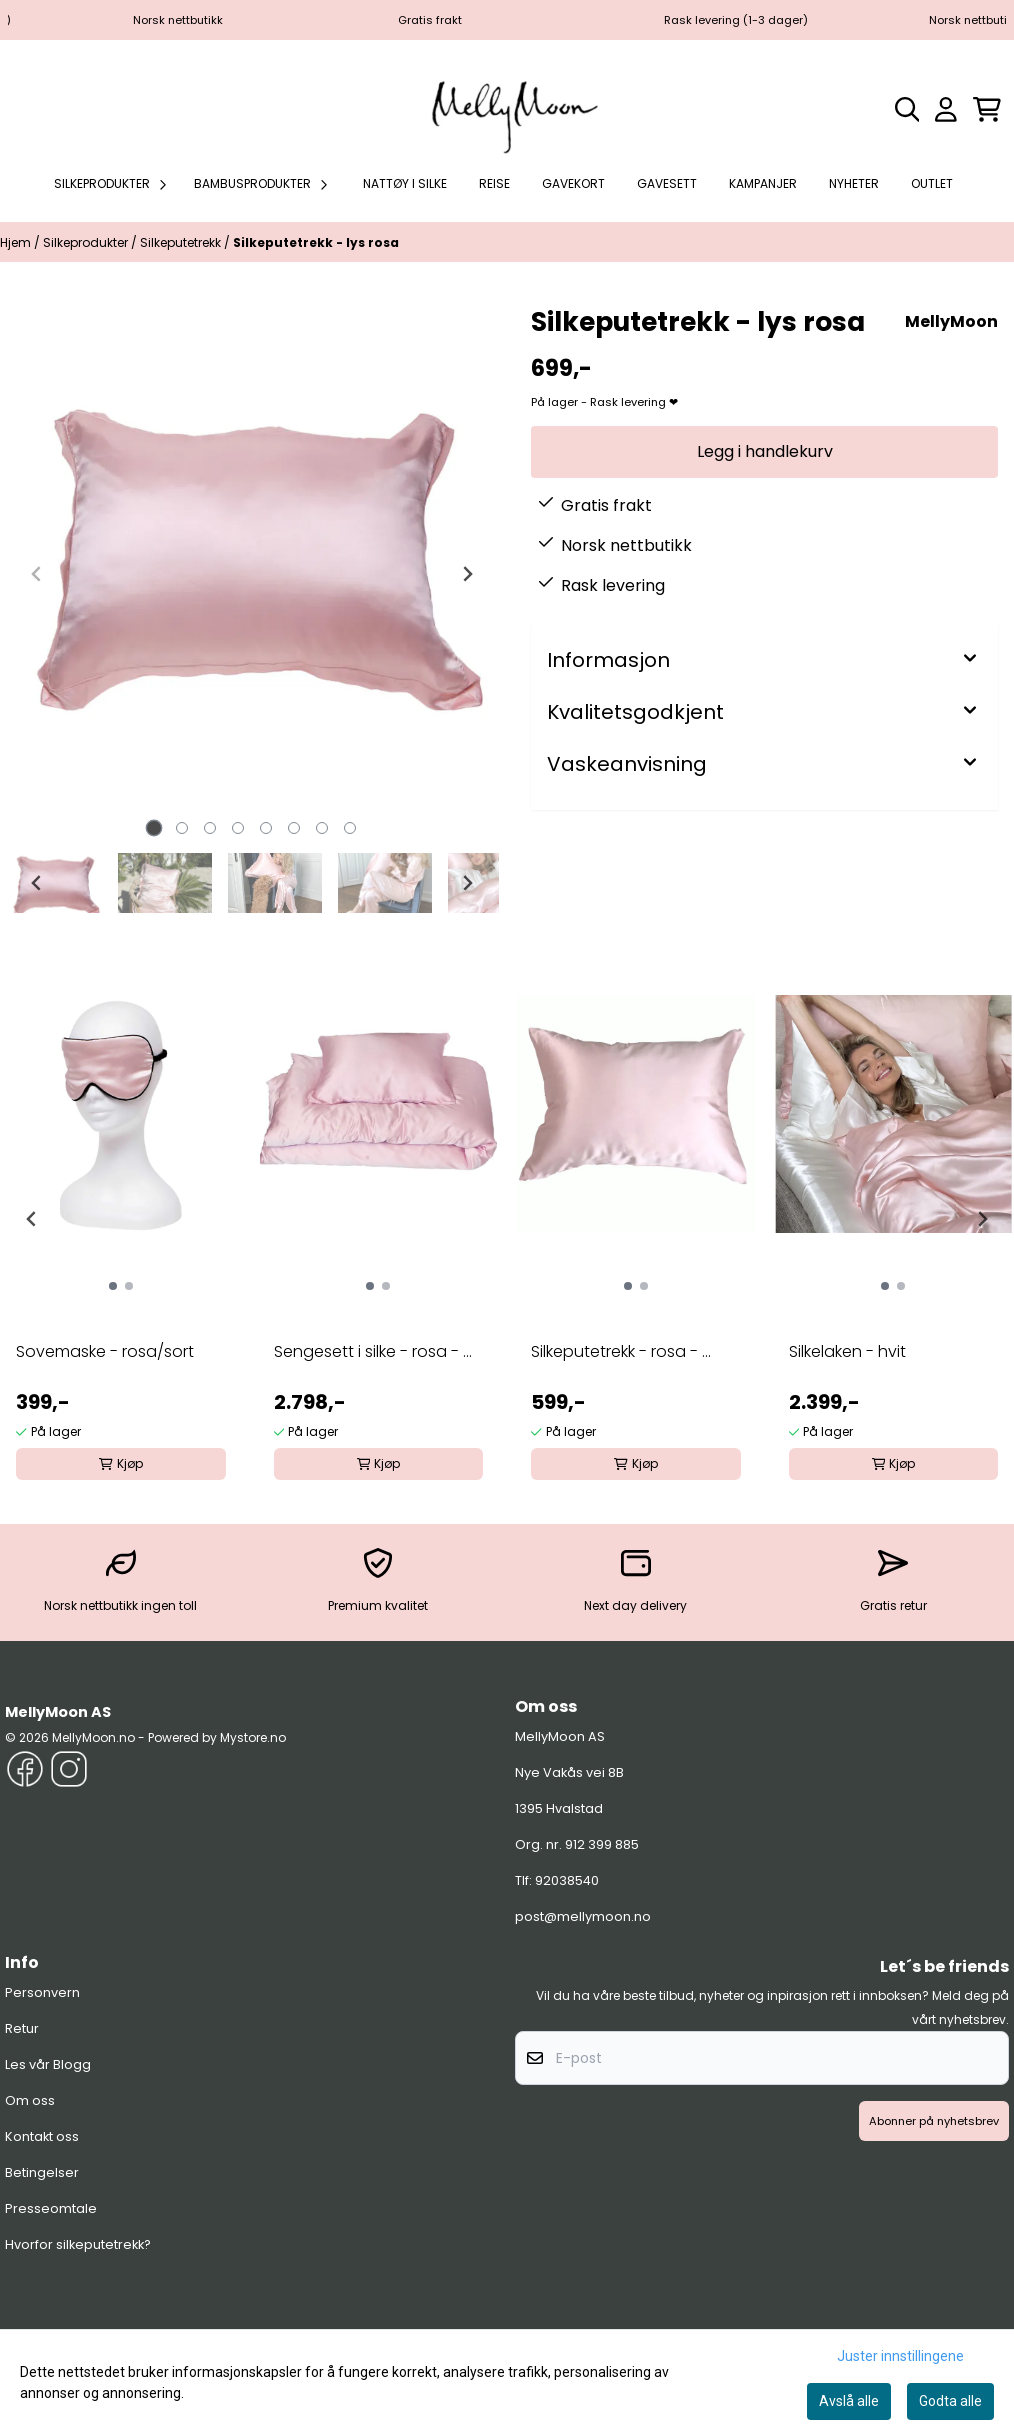 The image size is (1014, 2436). What do you see at coordinates (573, 183) in the screenshot?
I see `Gavekort` at bounding box center [573, 183].